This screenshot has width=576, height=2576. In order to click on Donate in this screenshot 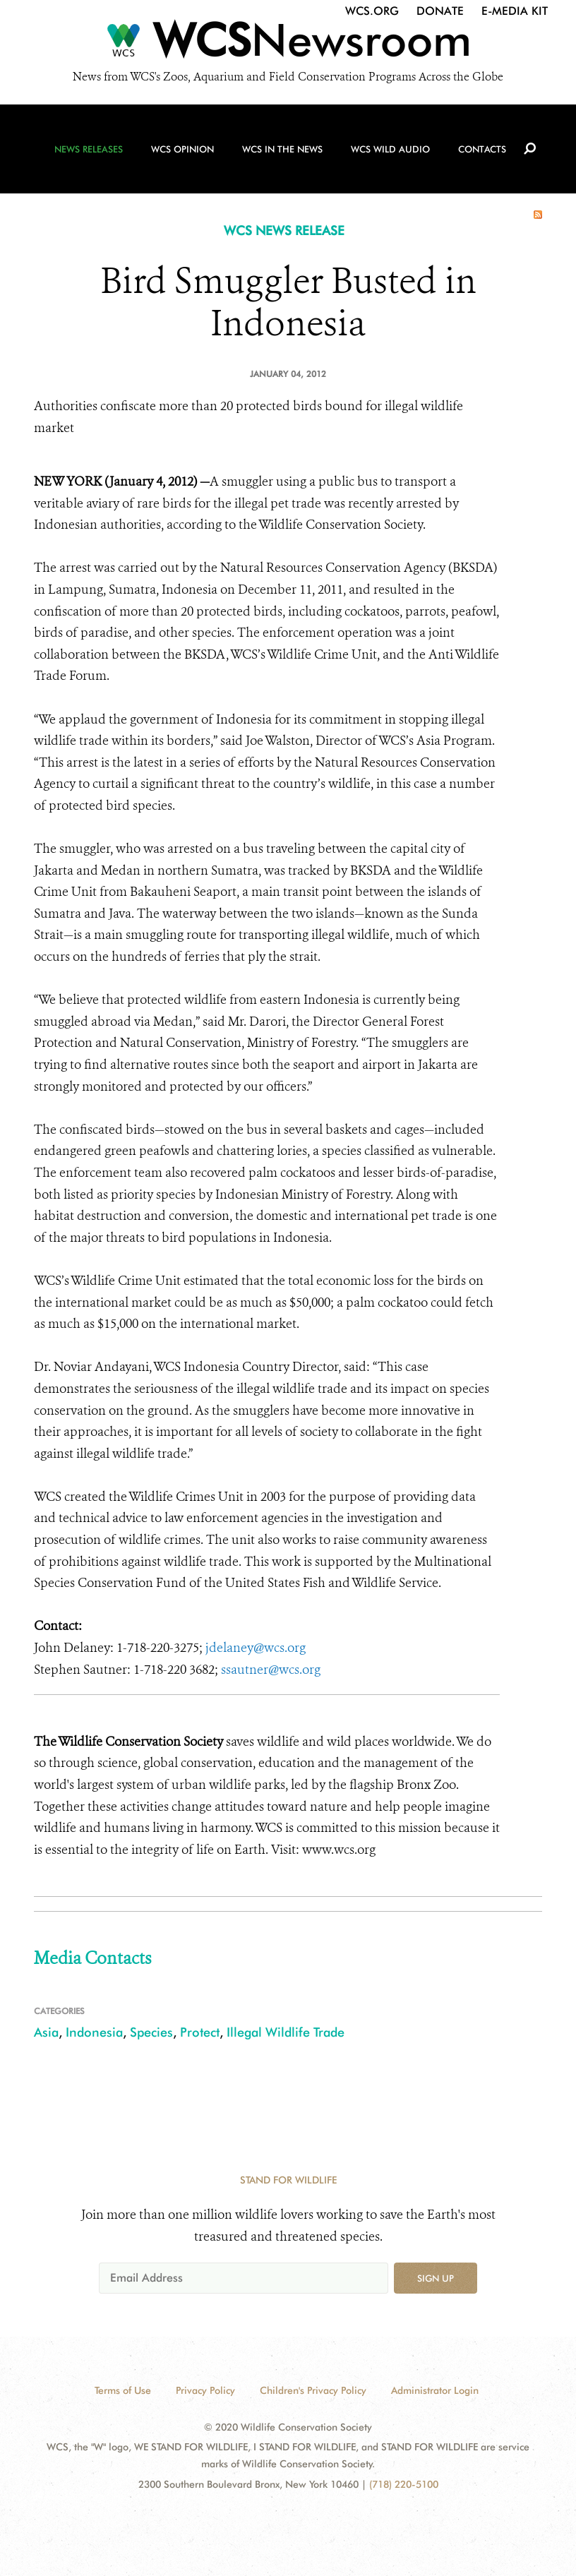, I will do `click(440, 11)`.